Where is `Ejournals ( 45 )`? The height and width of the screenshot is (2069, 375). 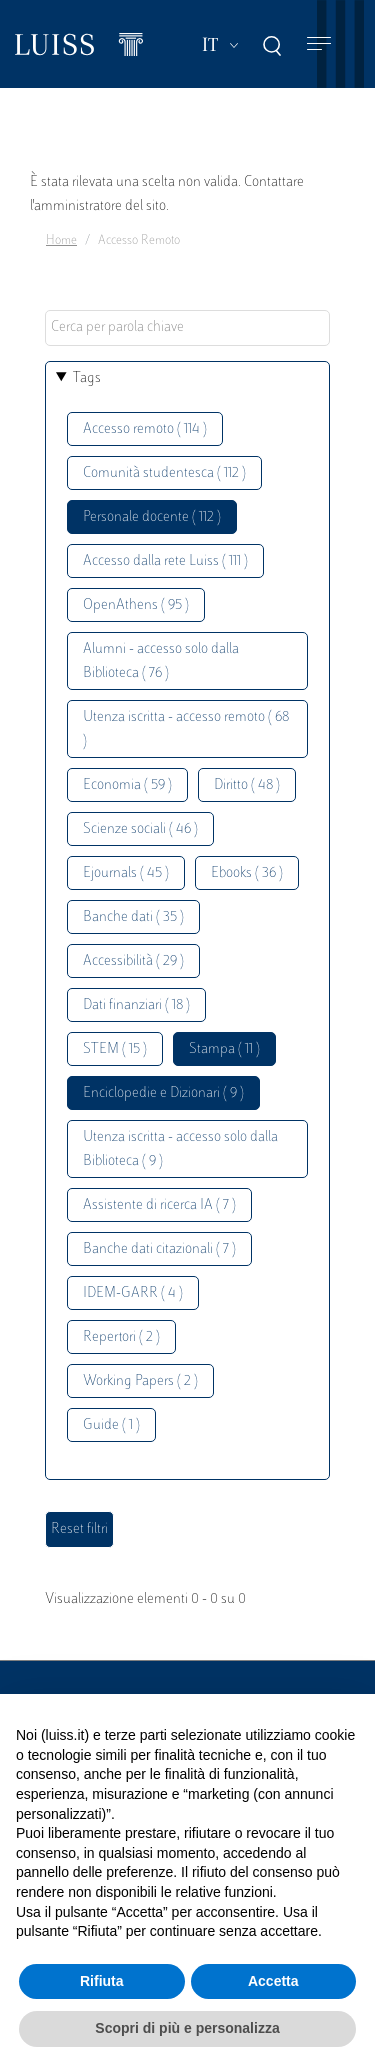
Ejournals ( 45 ) is located at coordinates (126, 873).